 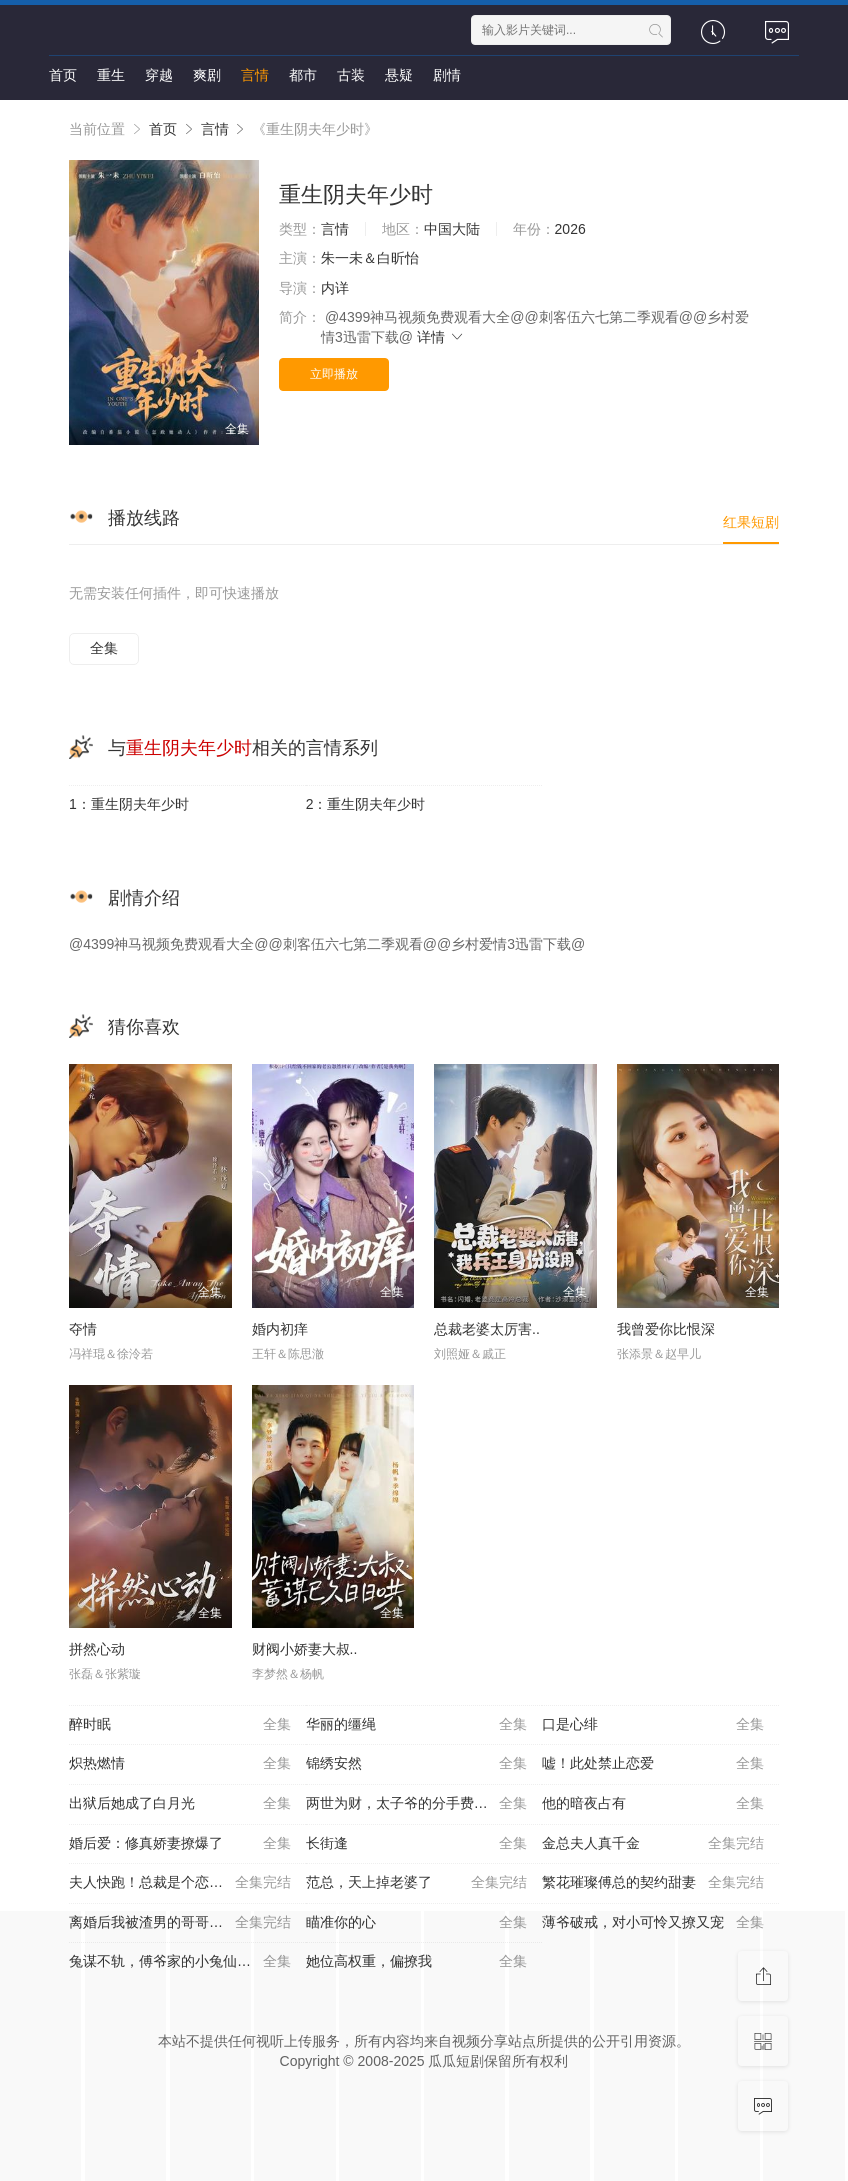 What do you see at coordinates (653, 1804) in the screenshot?
I see `他的暗夜占有` at bounding box center [653, 1804].